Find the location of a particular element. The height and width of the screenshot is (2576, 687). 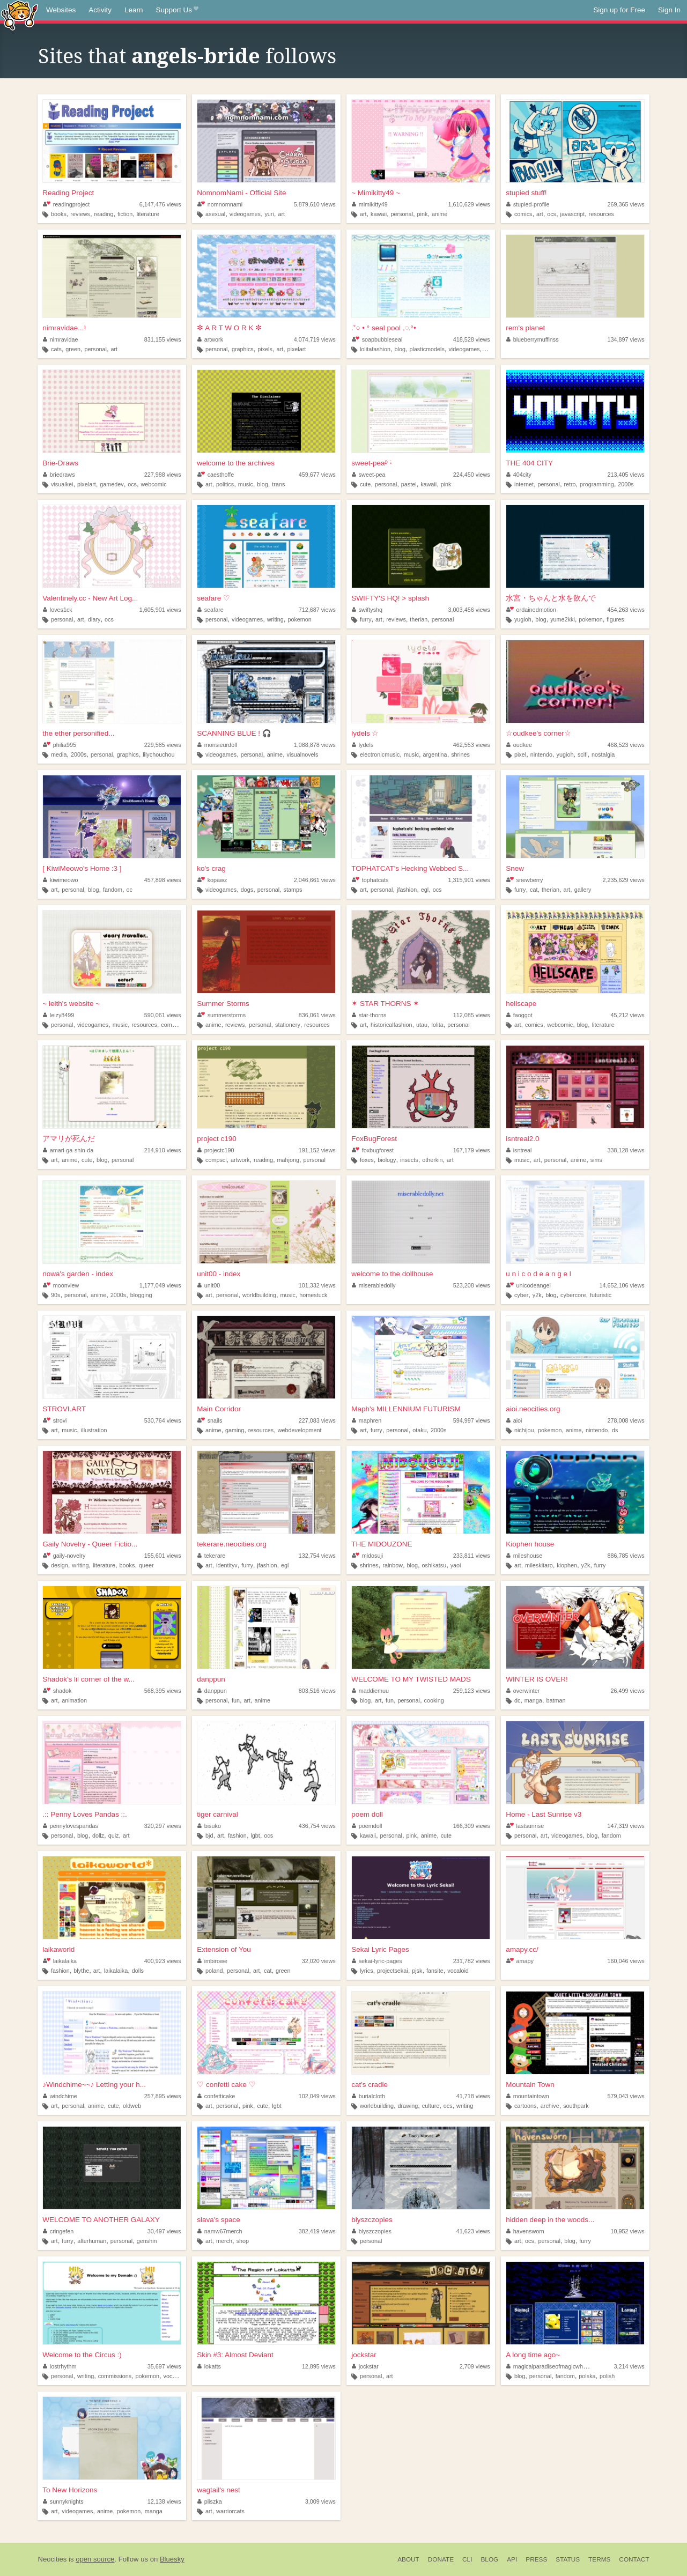

asexual is located at coordinates (215, 214).